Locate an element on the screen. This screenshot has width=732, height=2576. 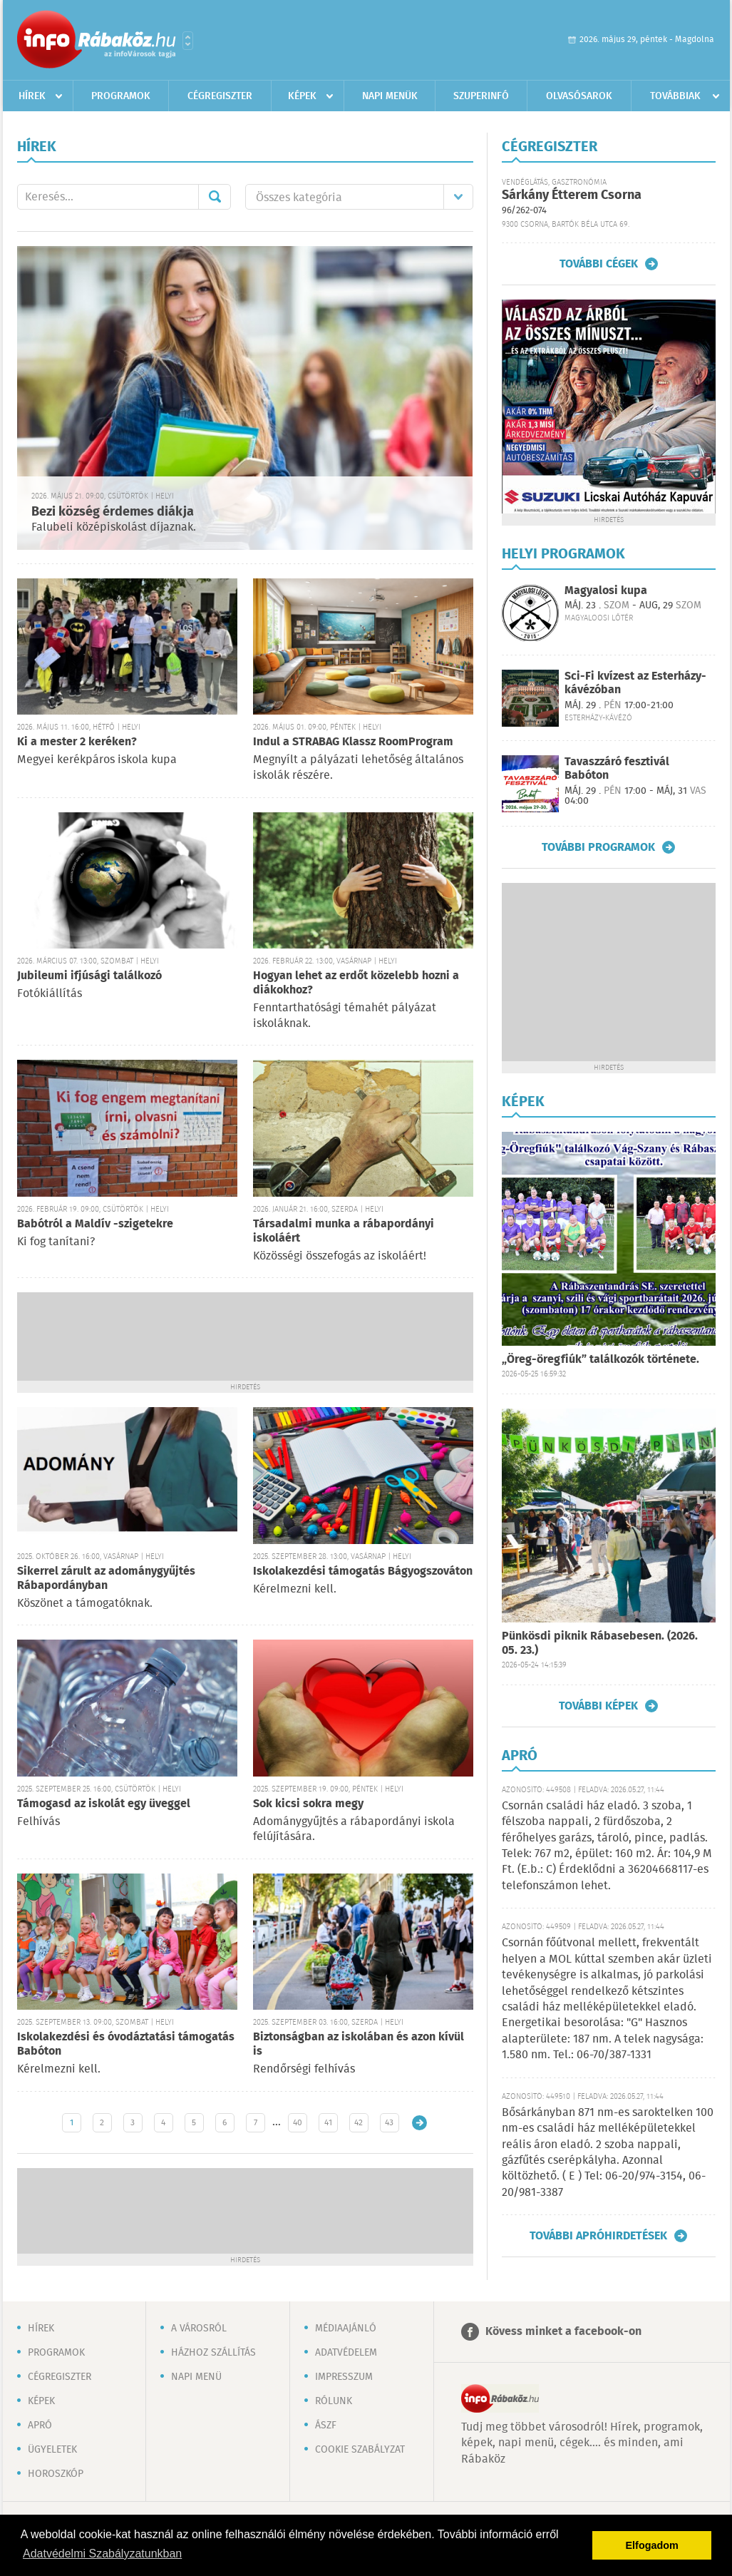
Iskolakezdési és óvodáztatási támogatás Babóton is located at coordinates (125, 2044).